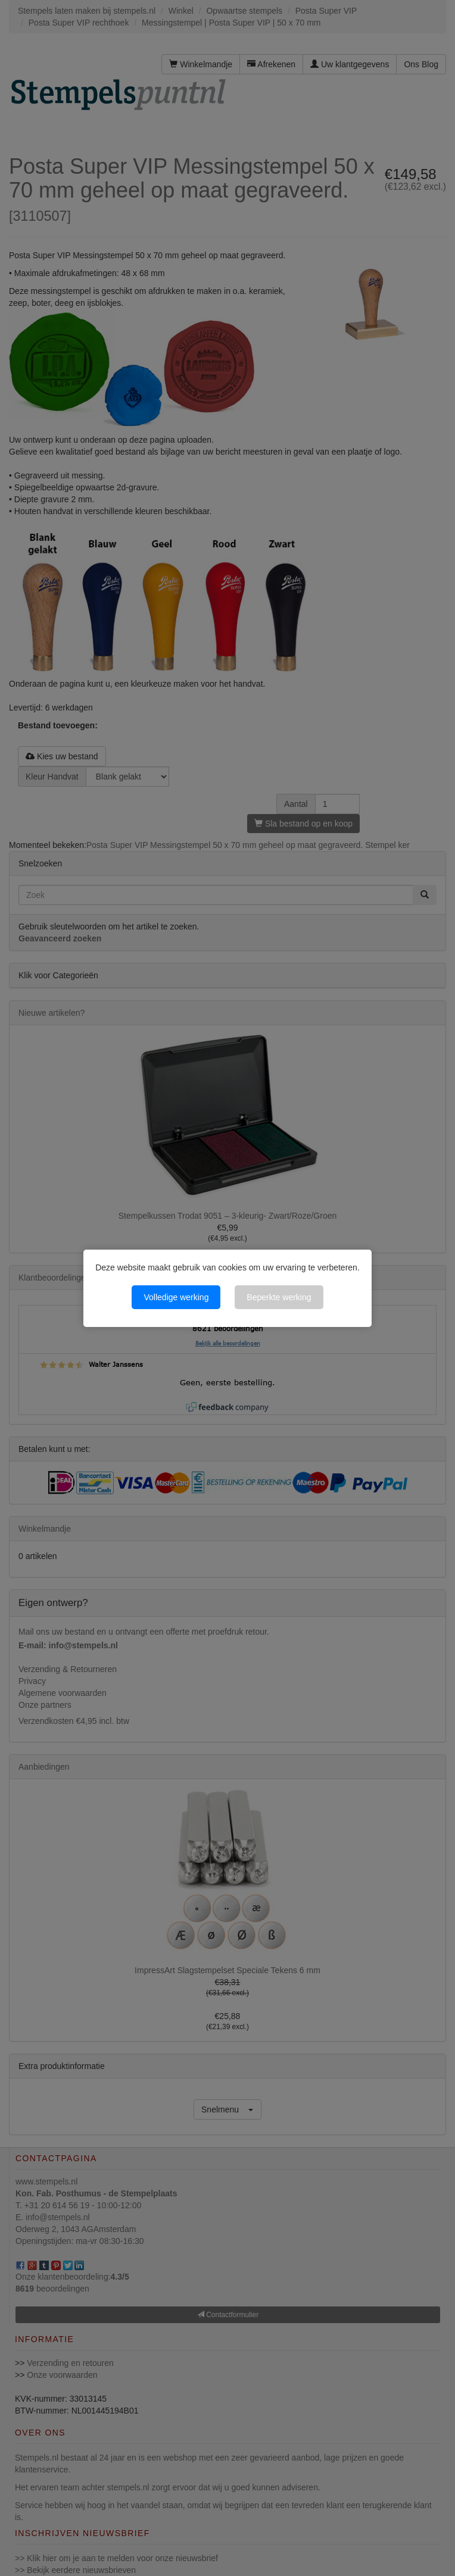 This screenshot has width=455, height=2576. I want to click on Volledige werking, so click(176, 1297).